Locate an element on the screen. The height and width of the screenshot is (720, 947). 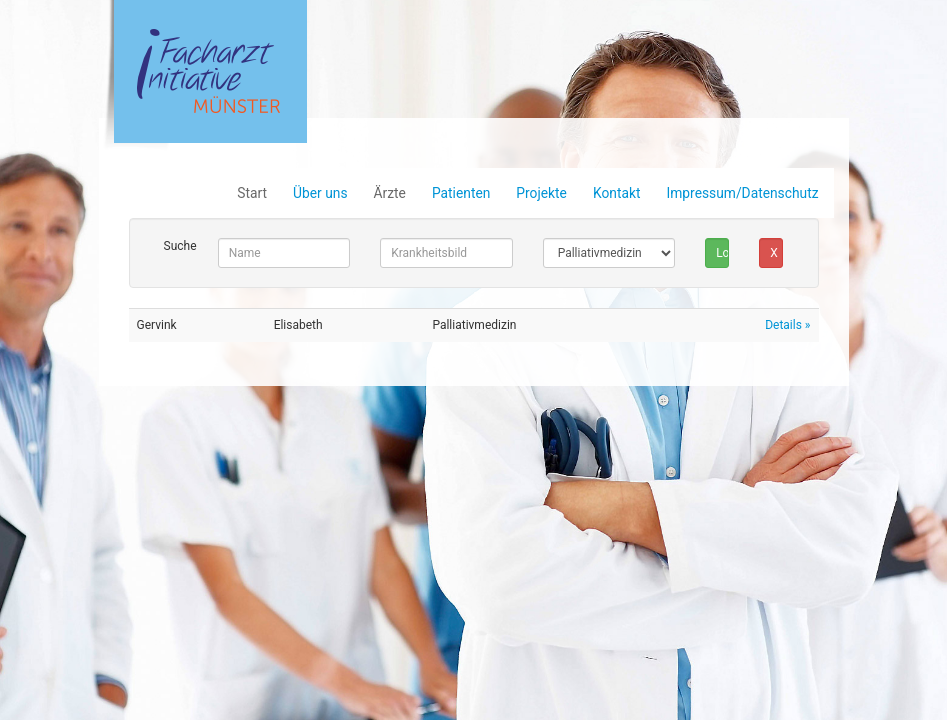
Start is located at coordinates (252, 193).